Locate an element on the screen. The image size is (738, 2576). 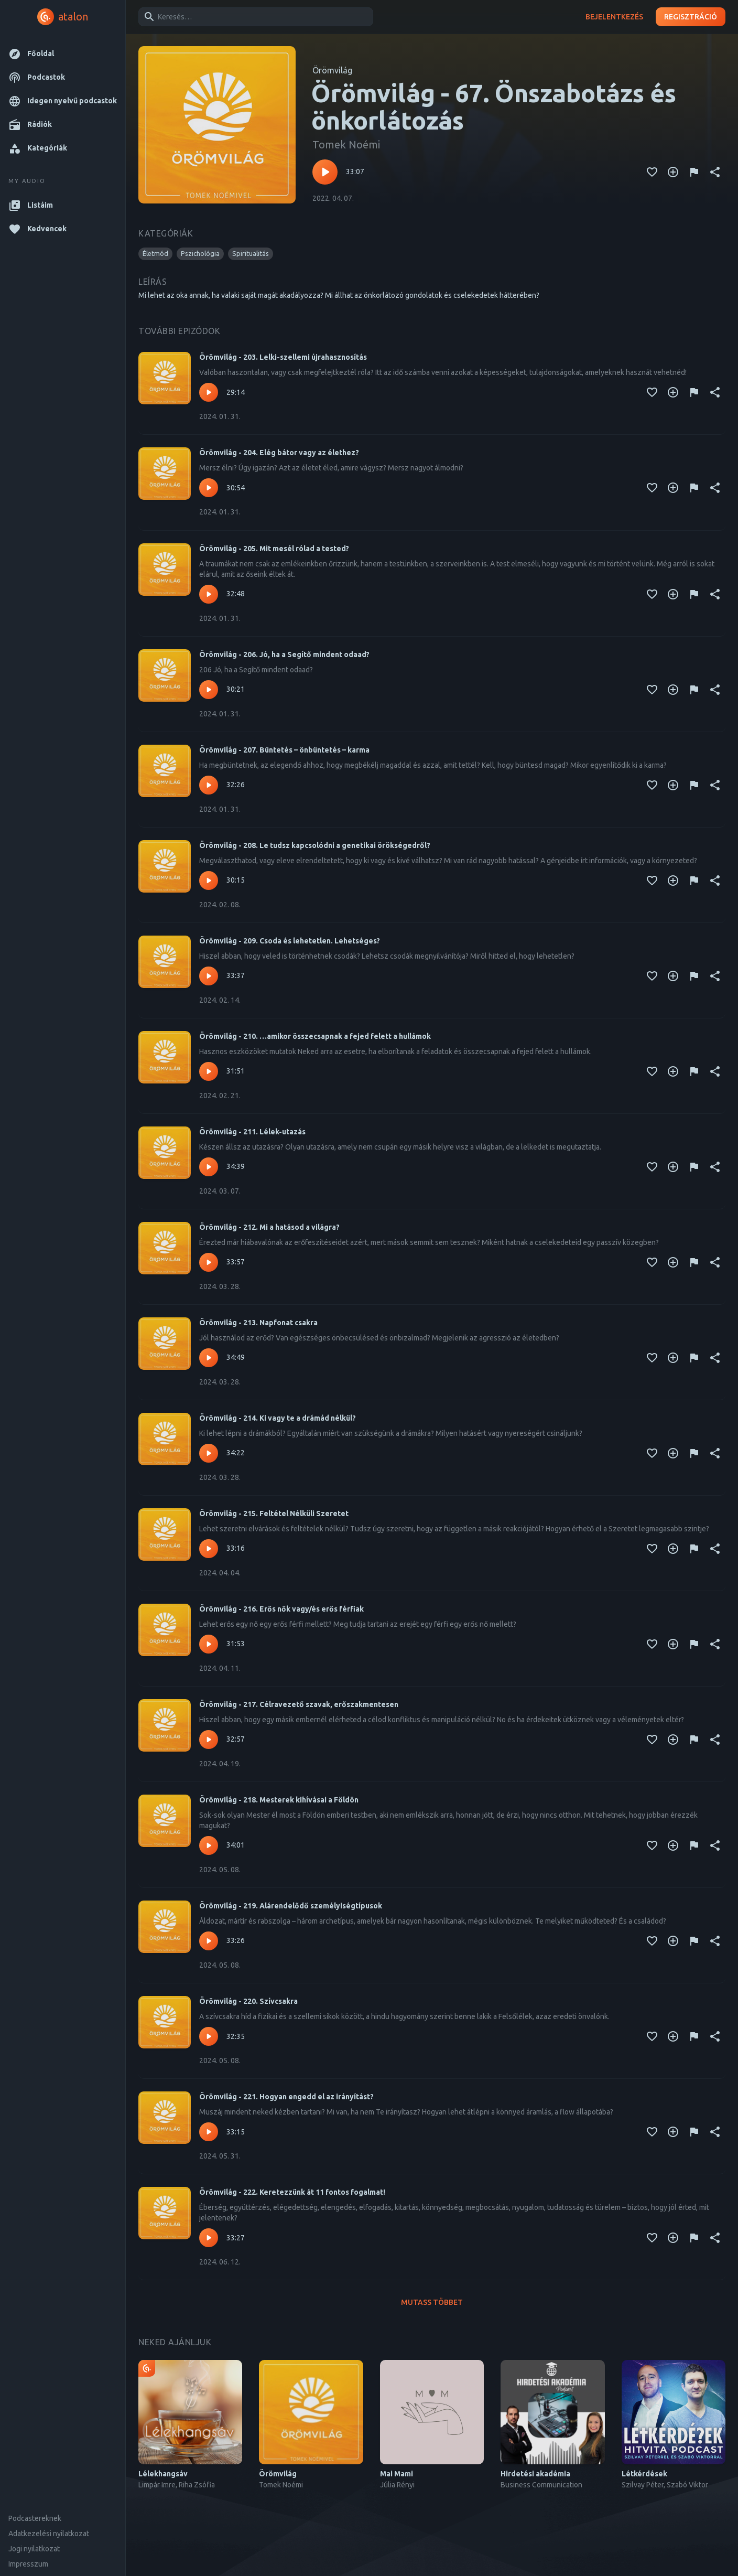
[Lejátszás – Örömvilág - 217. Célravezető szavak, erőszakmentesen] is located at coordinates (208, 1739).